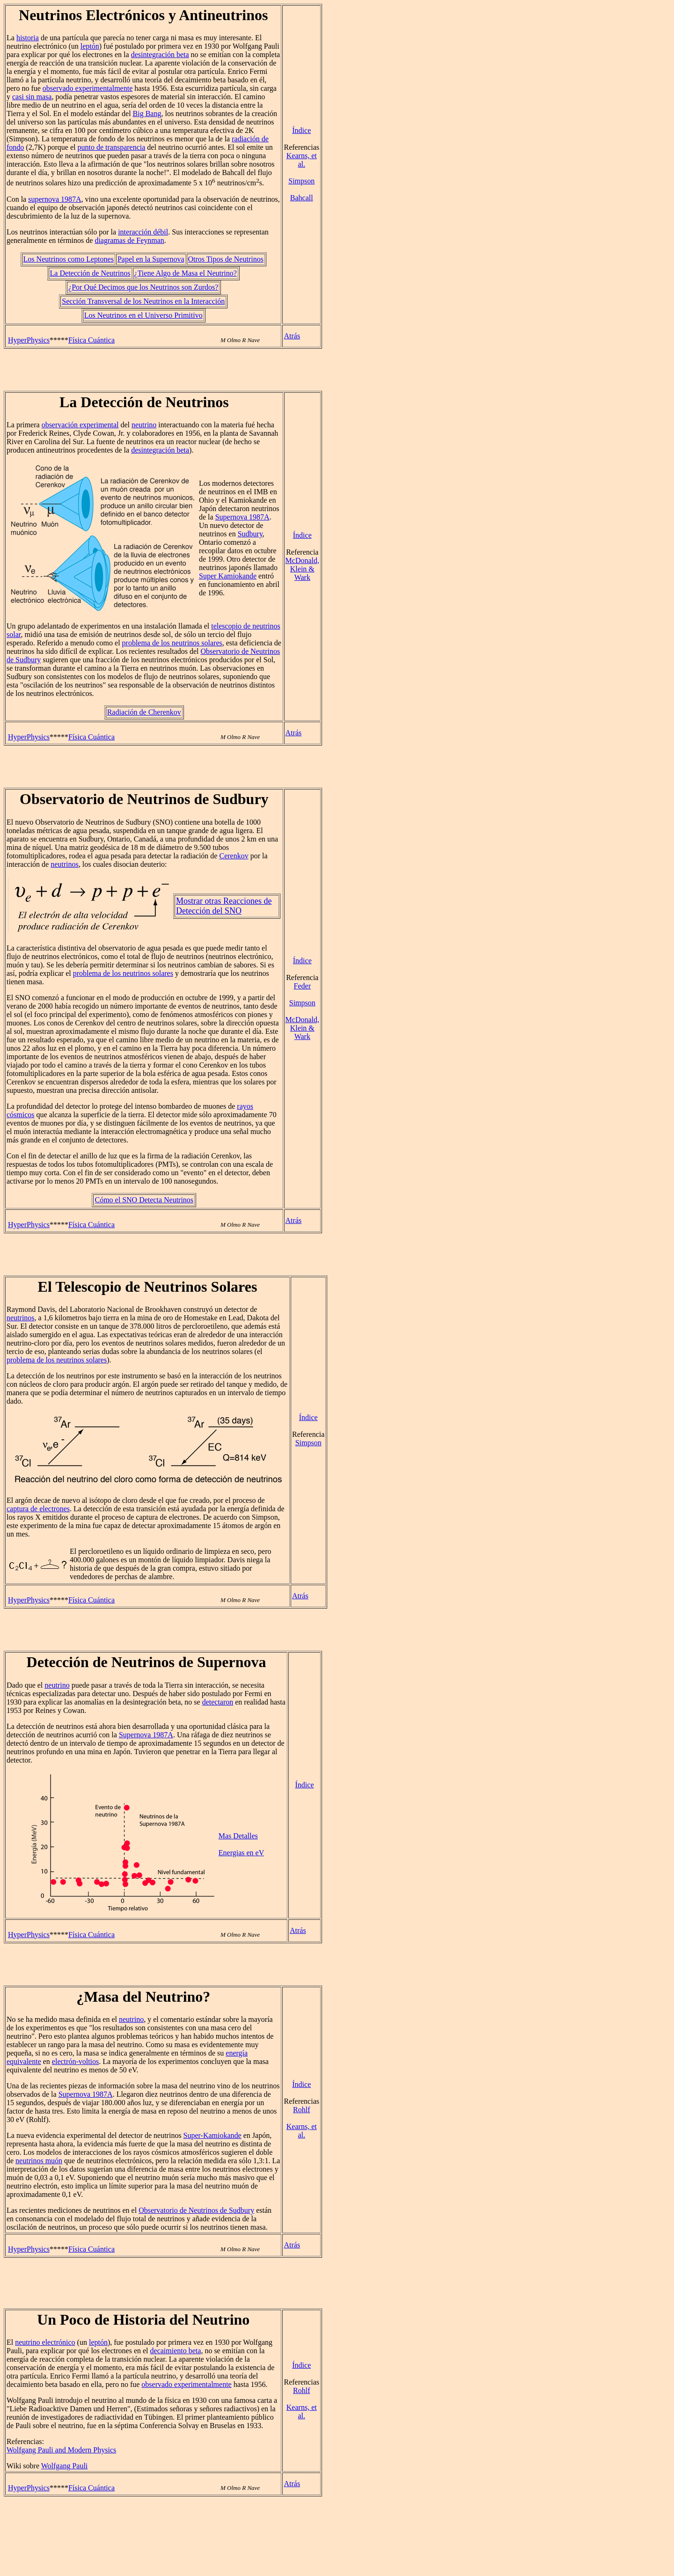  Describe the element at coordinates (242, 517) in the screenshot. I see `Supernova 1987A` at that location.